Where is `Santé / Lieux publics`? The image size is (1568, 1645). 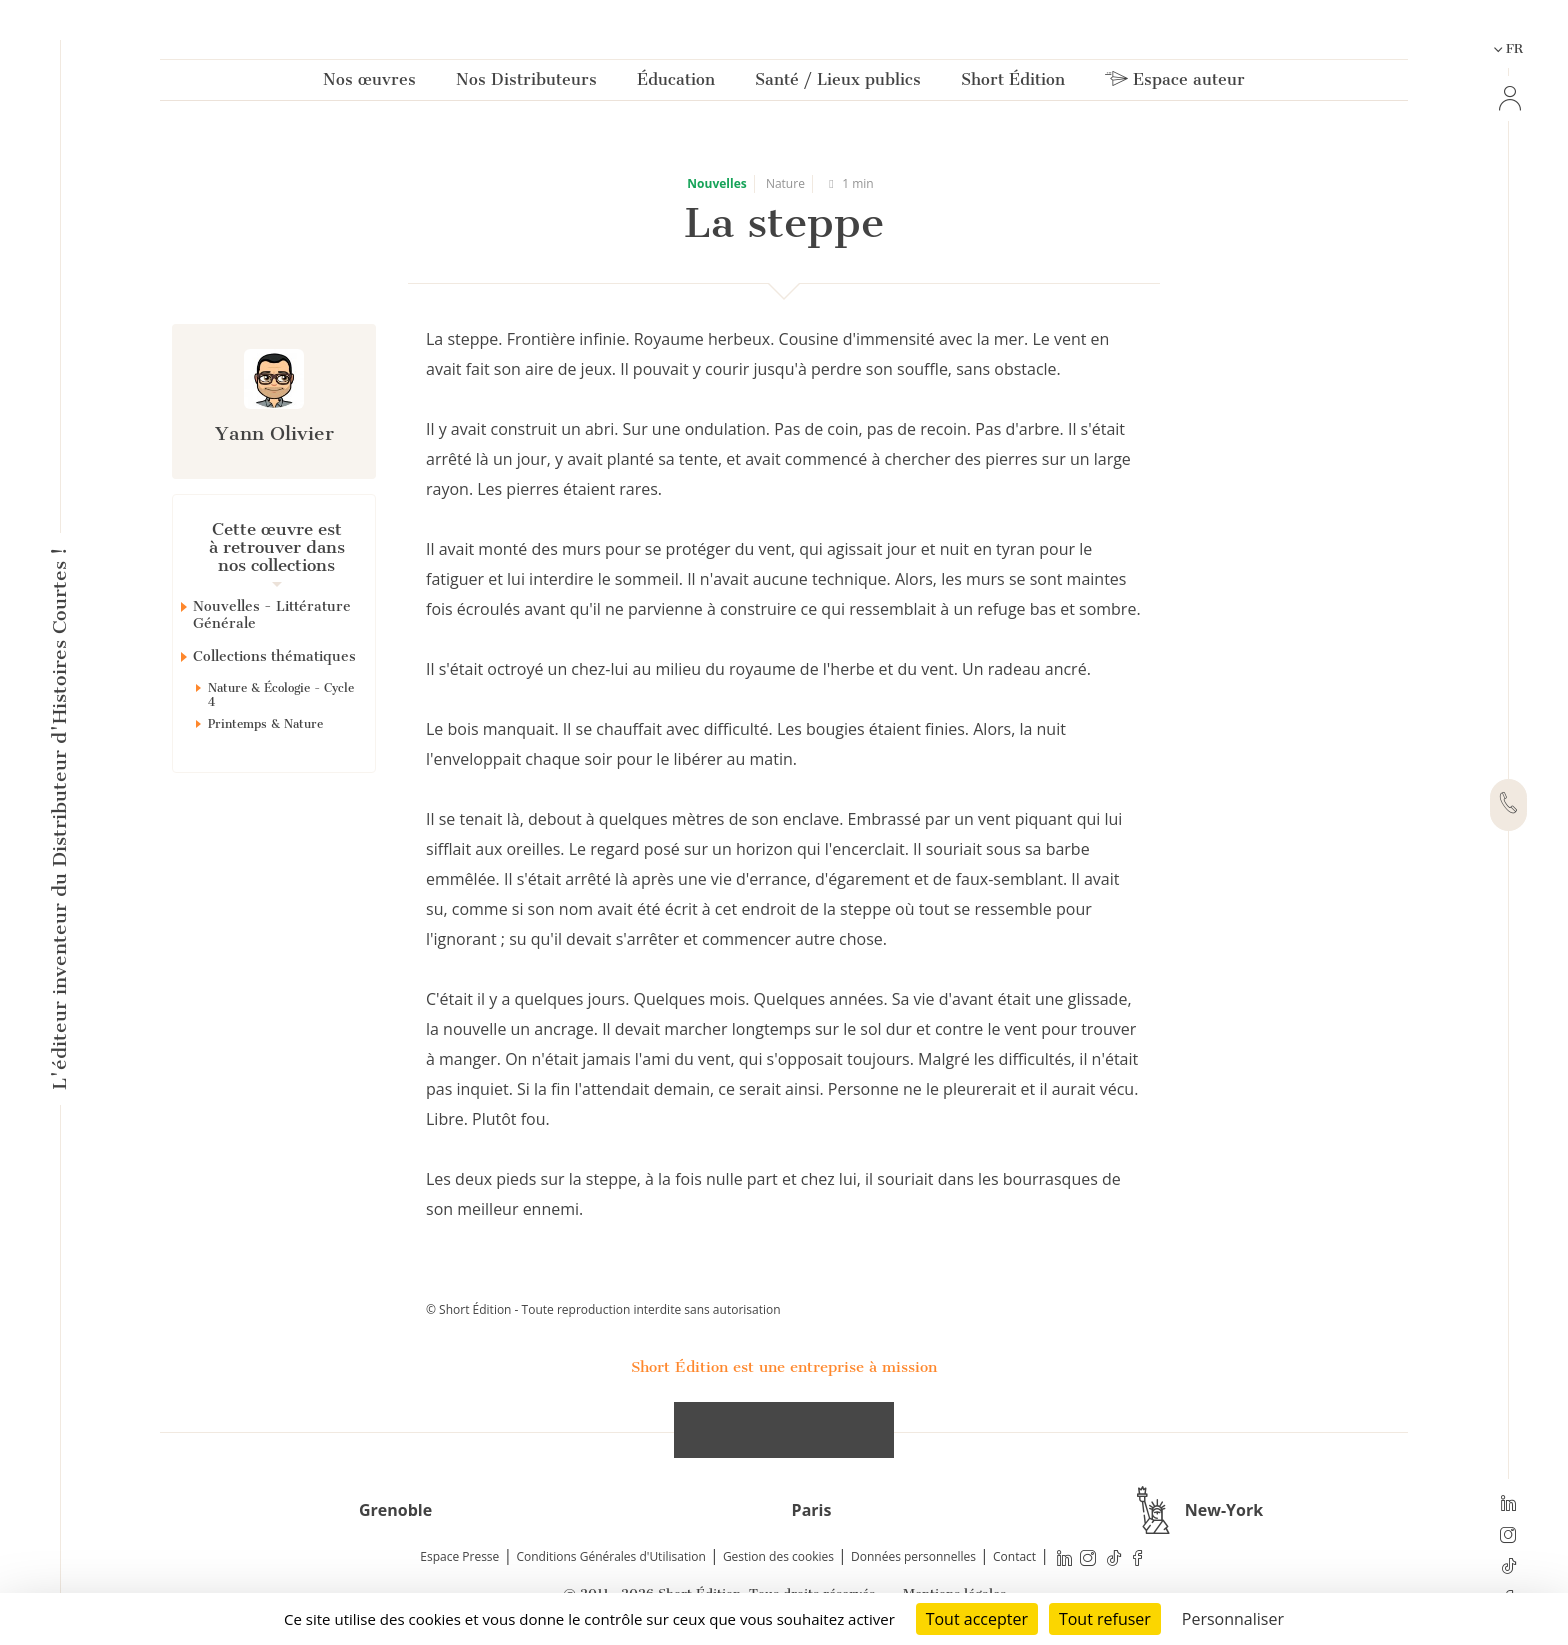 Santé / Lieux publics is located at coordinates (838, 83).